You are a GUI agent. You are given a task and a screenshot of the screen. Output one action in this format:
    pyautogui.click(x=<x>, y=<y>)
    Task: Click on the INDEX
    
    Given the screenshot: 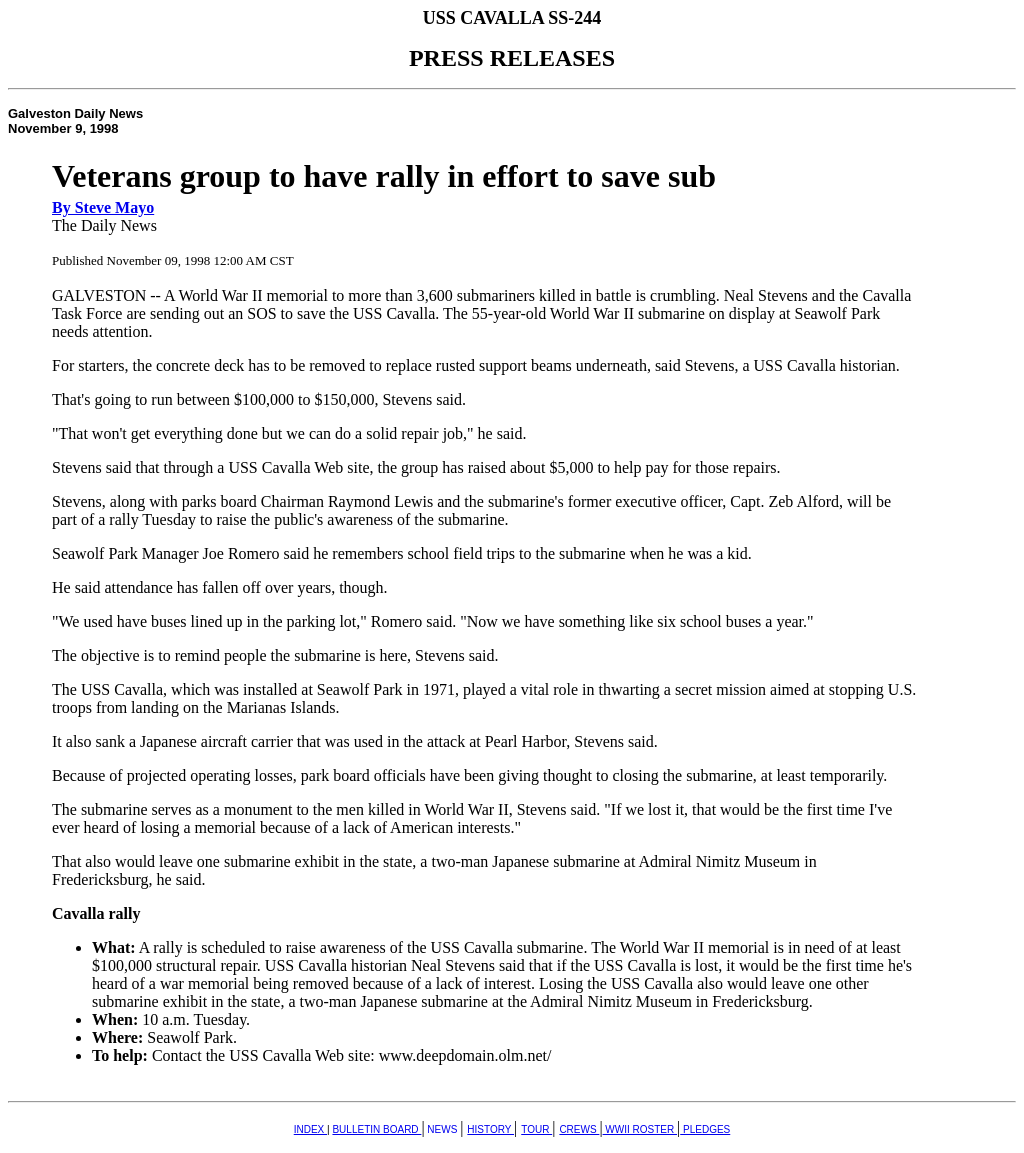 What is the action you would take?
    pyautogui.click(x=310, y=1129)
    